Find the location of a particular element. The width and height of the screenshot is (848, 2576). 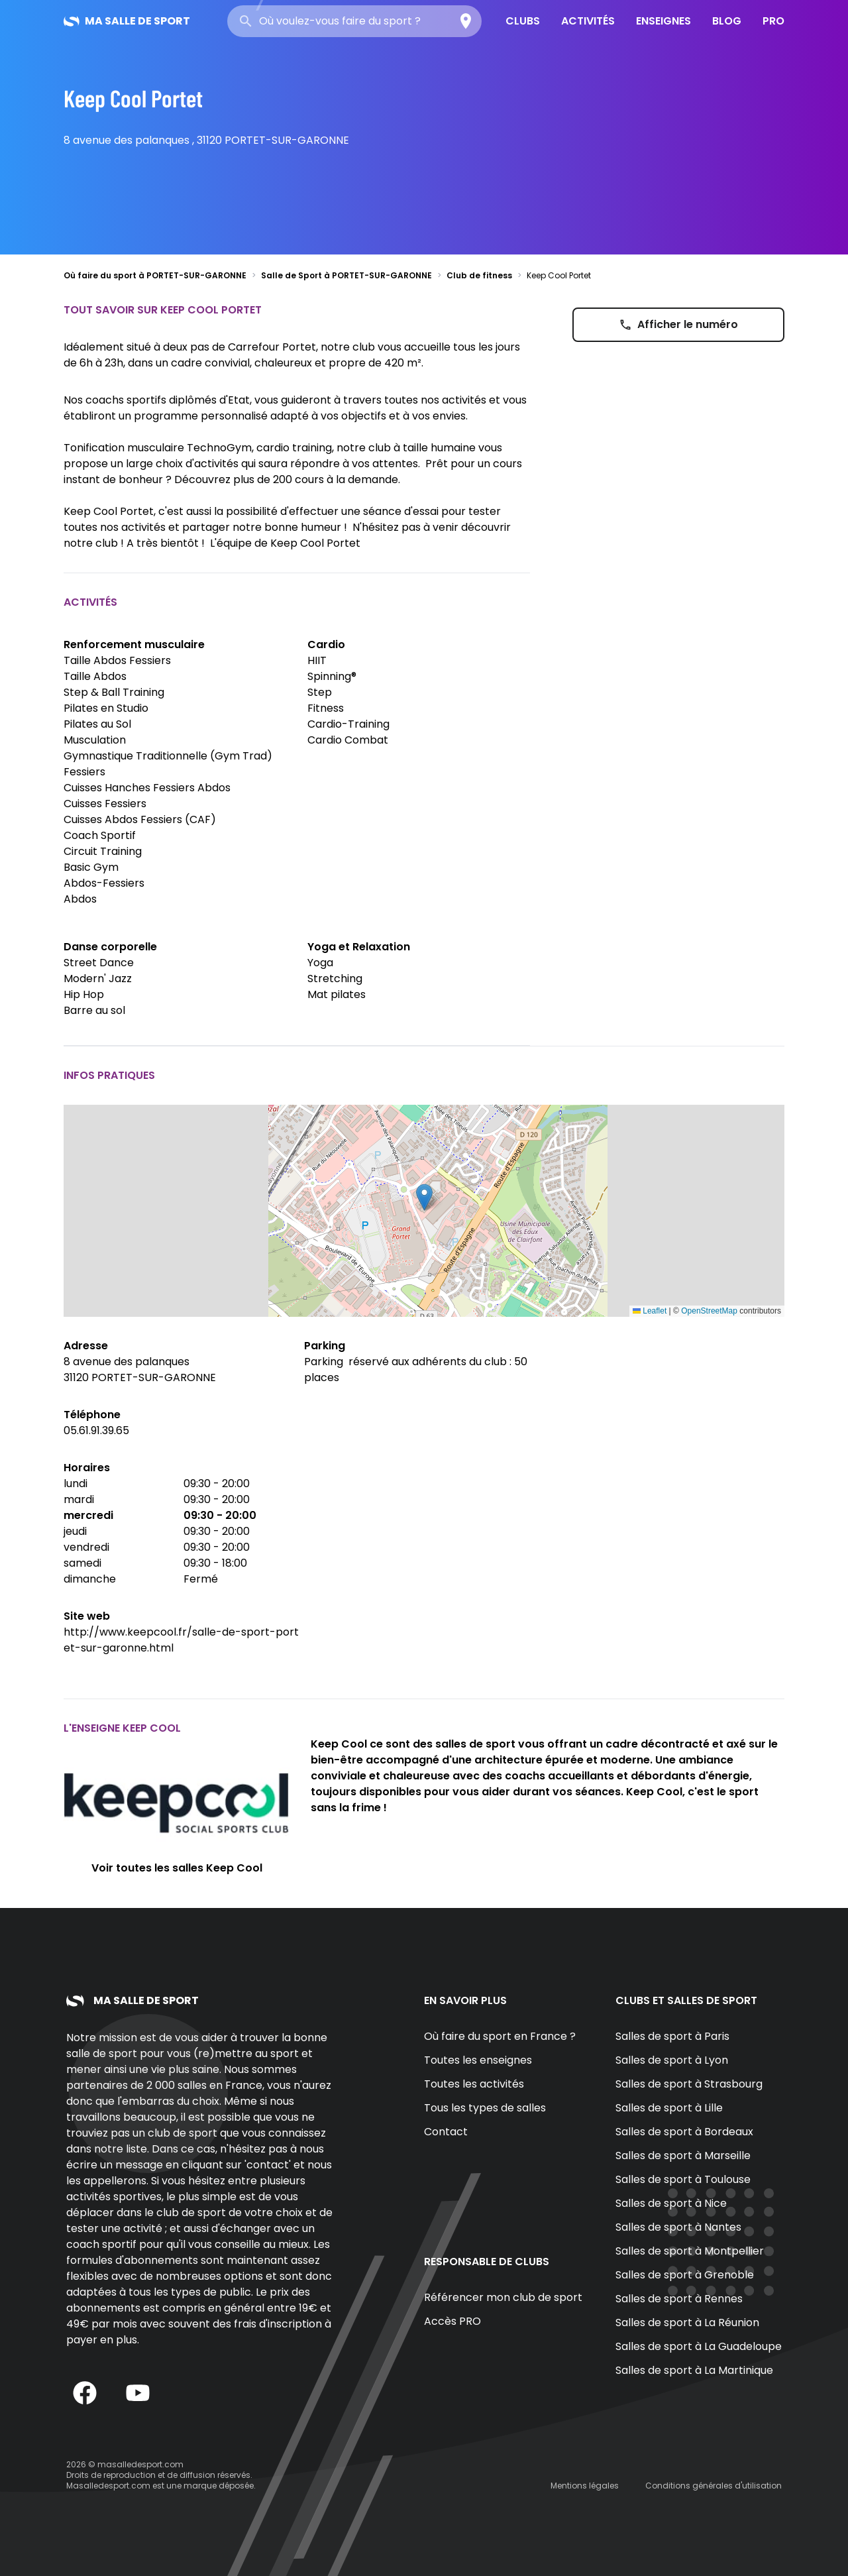

Afficher le numéro is located at coordinates (678, 324).